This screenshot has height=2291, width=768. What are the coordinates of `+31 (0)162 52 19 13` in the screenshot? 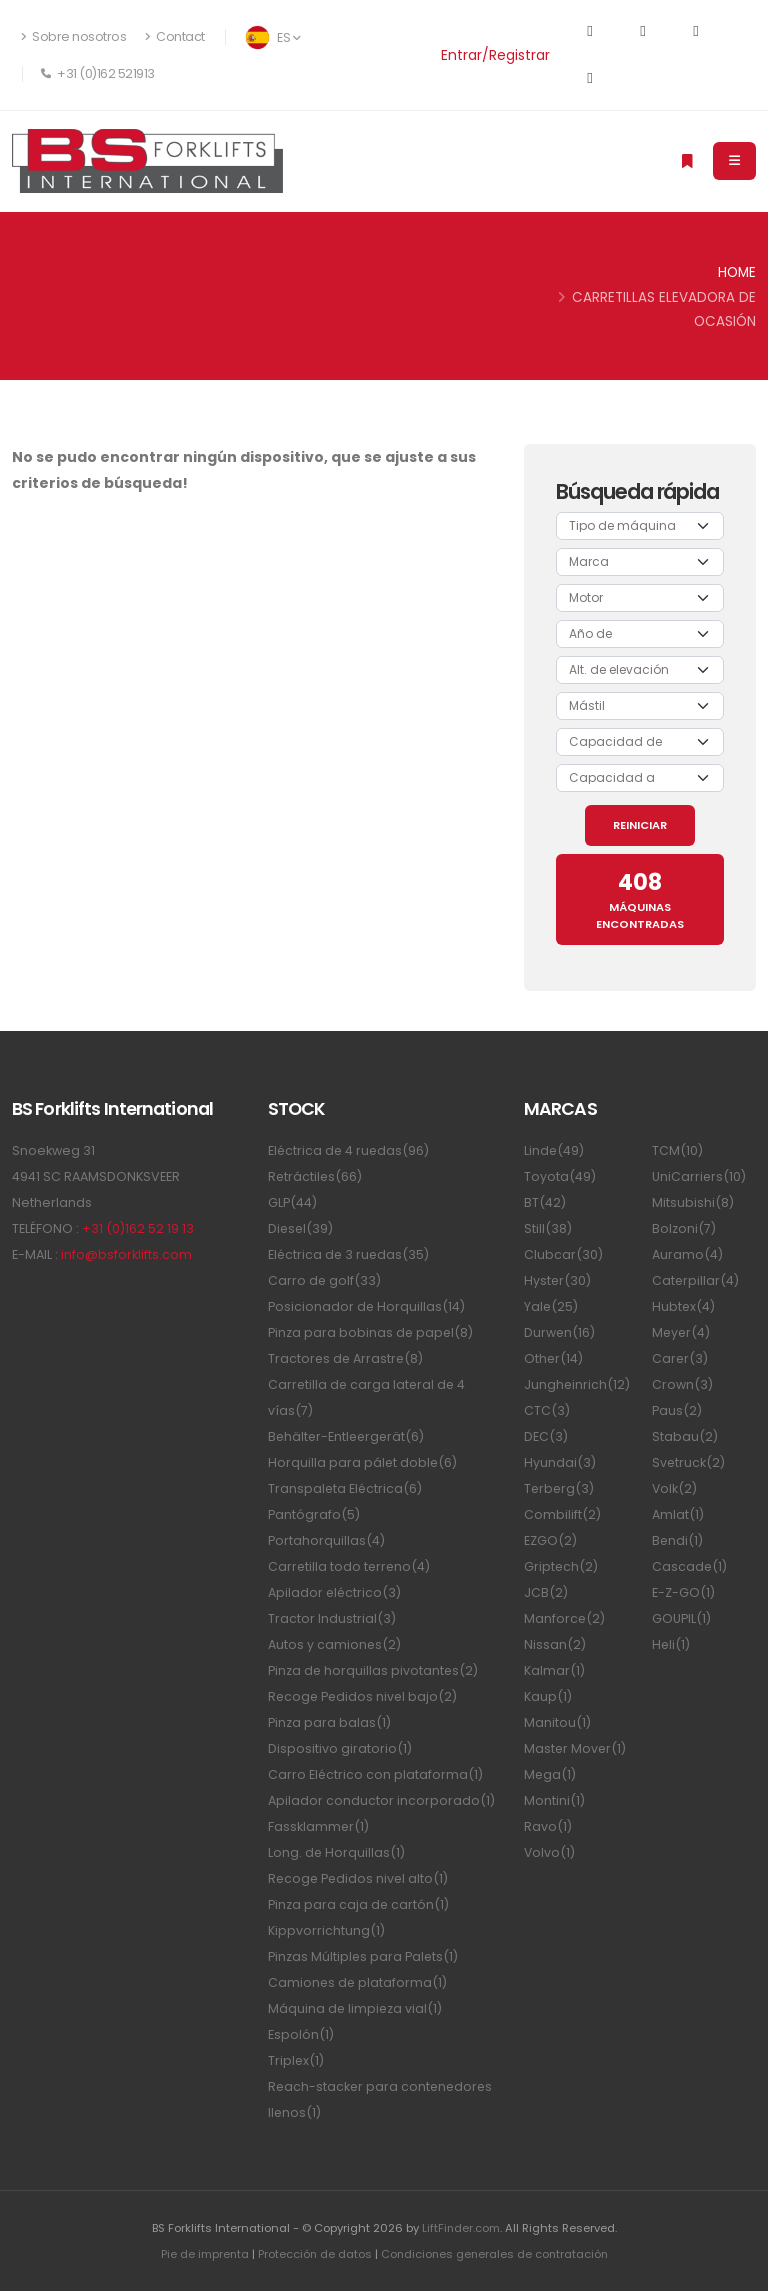 It's located at (138, 1228).